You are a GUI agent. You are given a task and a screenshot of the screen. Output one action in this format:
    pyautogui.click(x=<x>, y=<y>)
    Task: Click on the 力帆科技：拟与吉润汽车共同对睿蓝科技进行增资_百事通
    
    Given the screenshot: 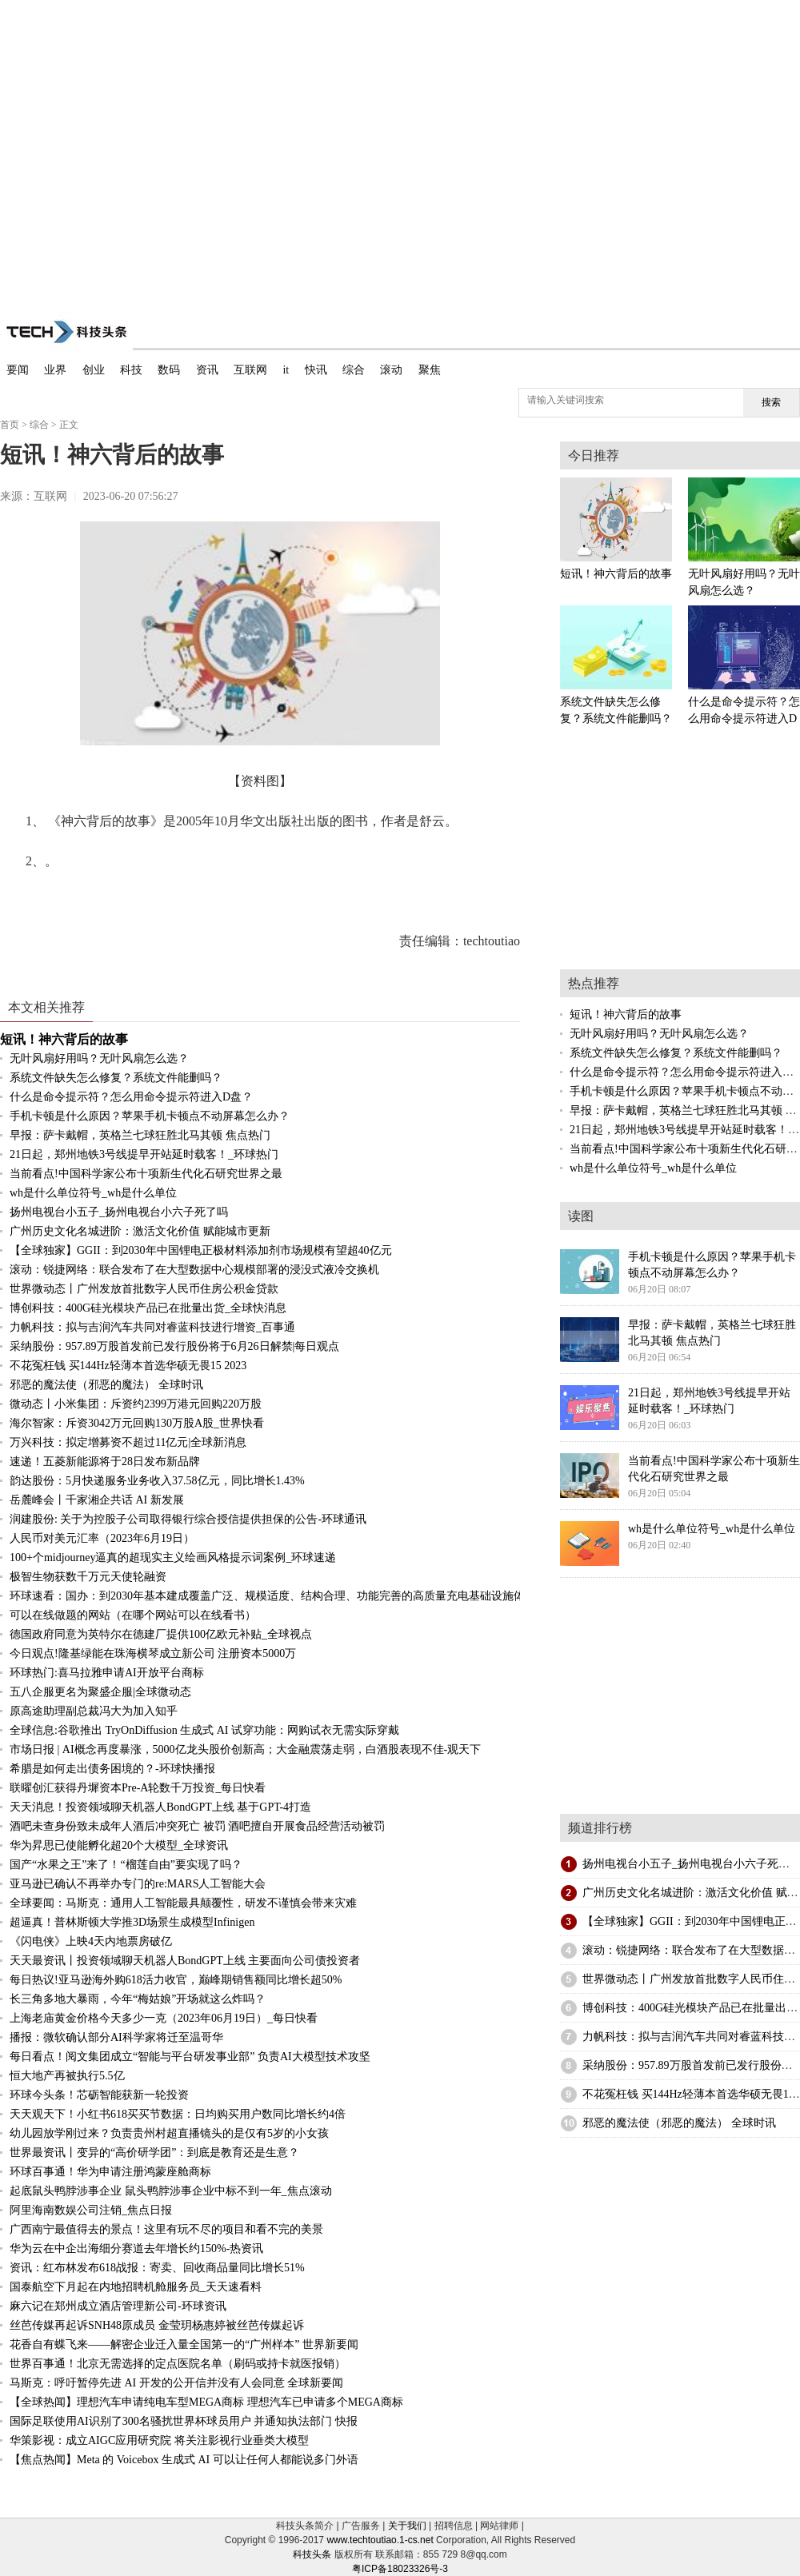 What is the action you would take?
    pyautogui.click(x=152, y=1327)
    